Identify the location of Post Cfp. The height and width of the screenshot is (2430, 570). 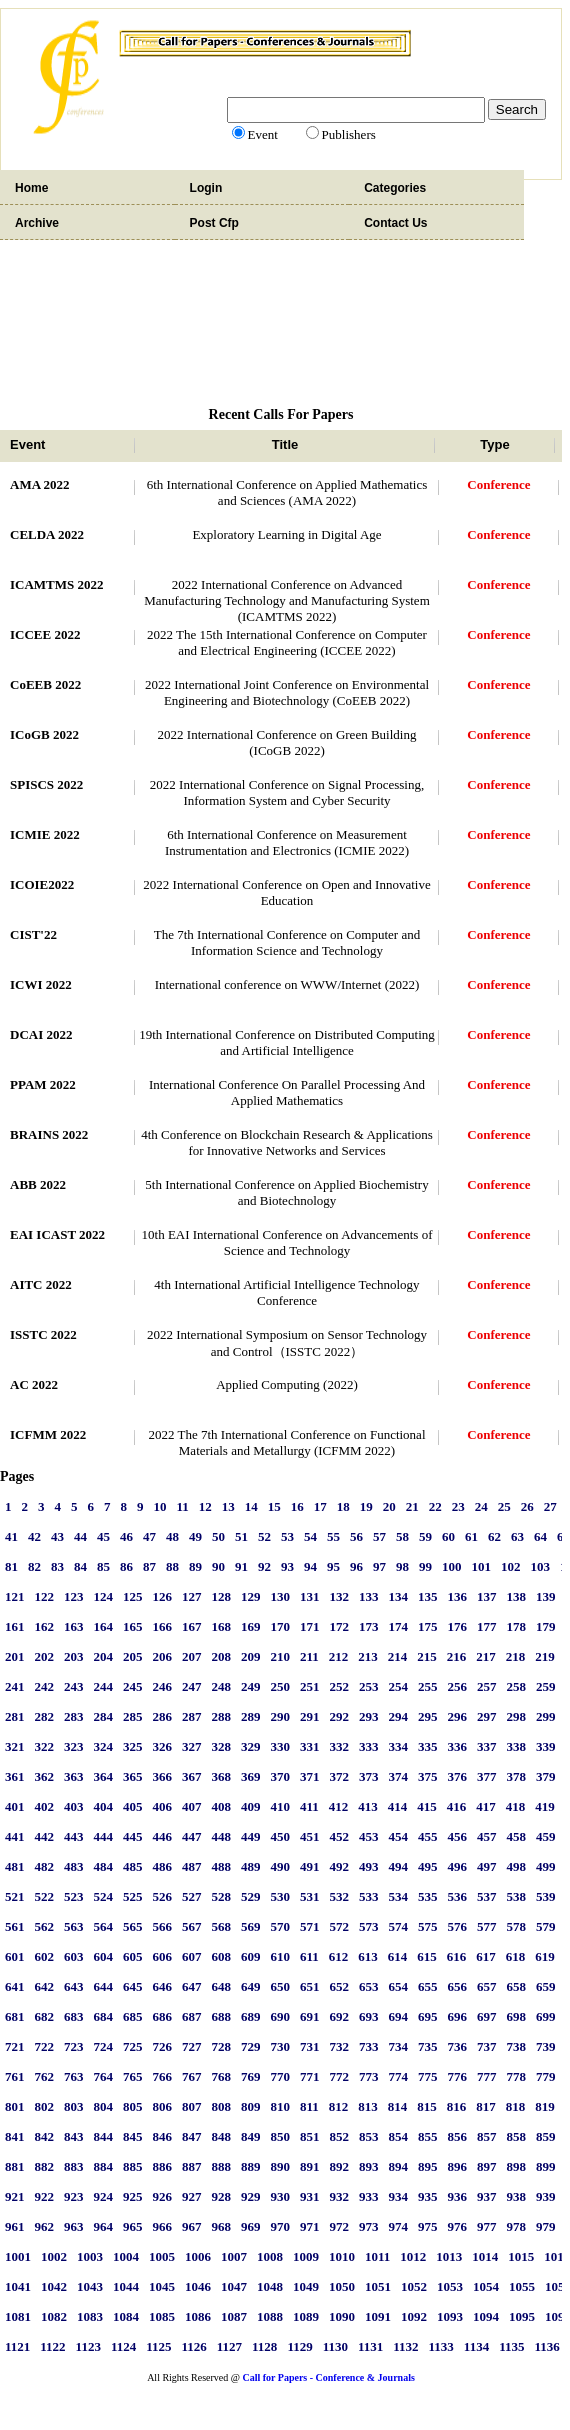
(214, 223).